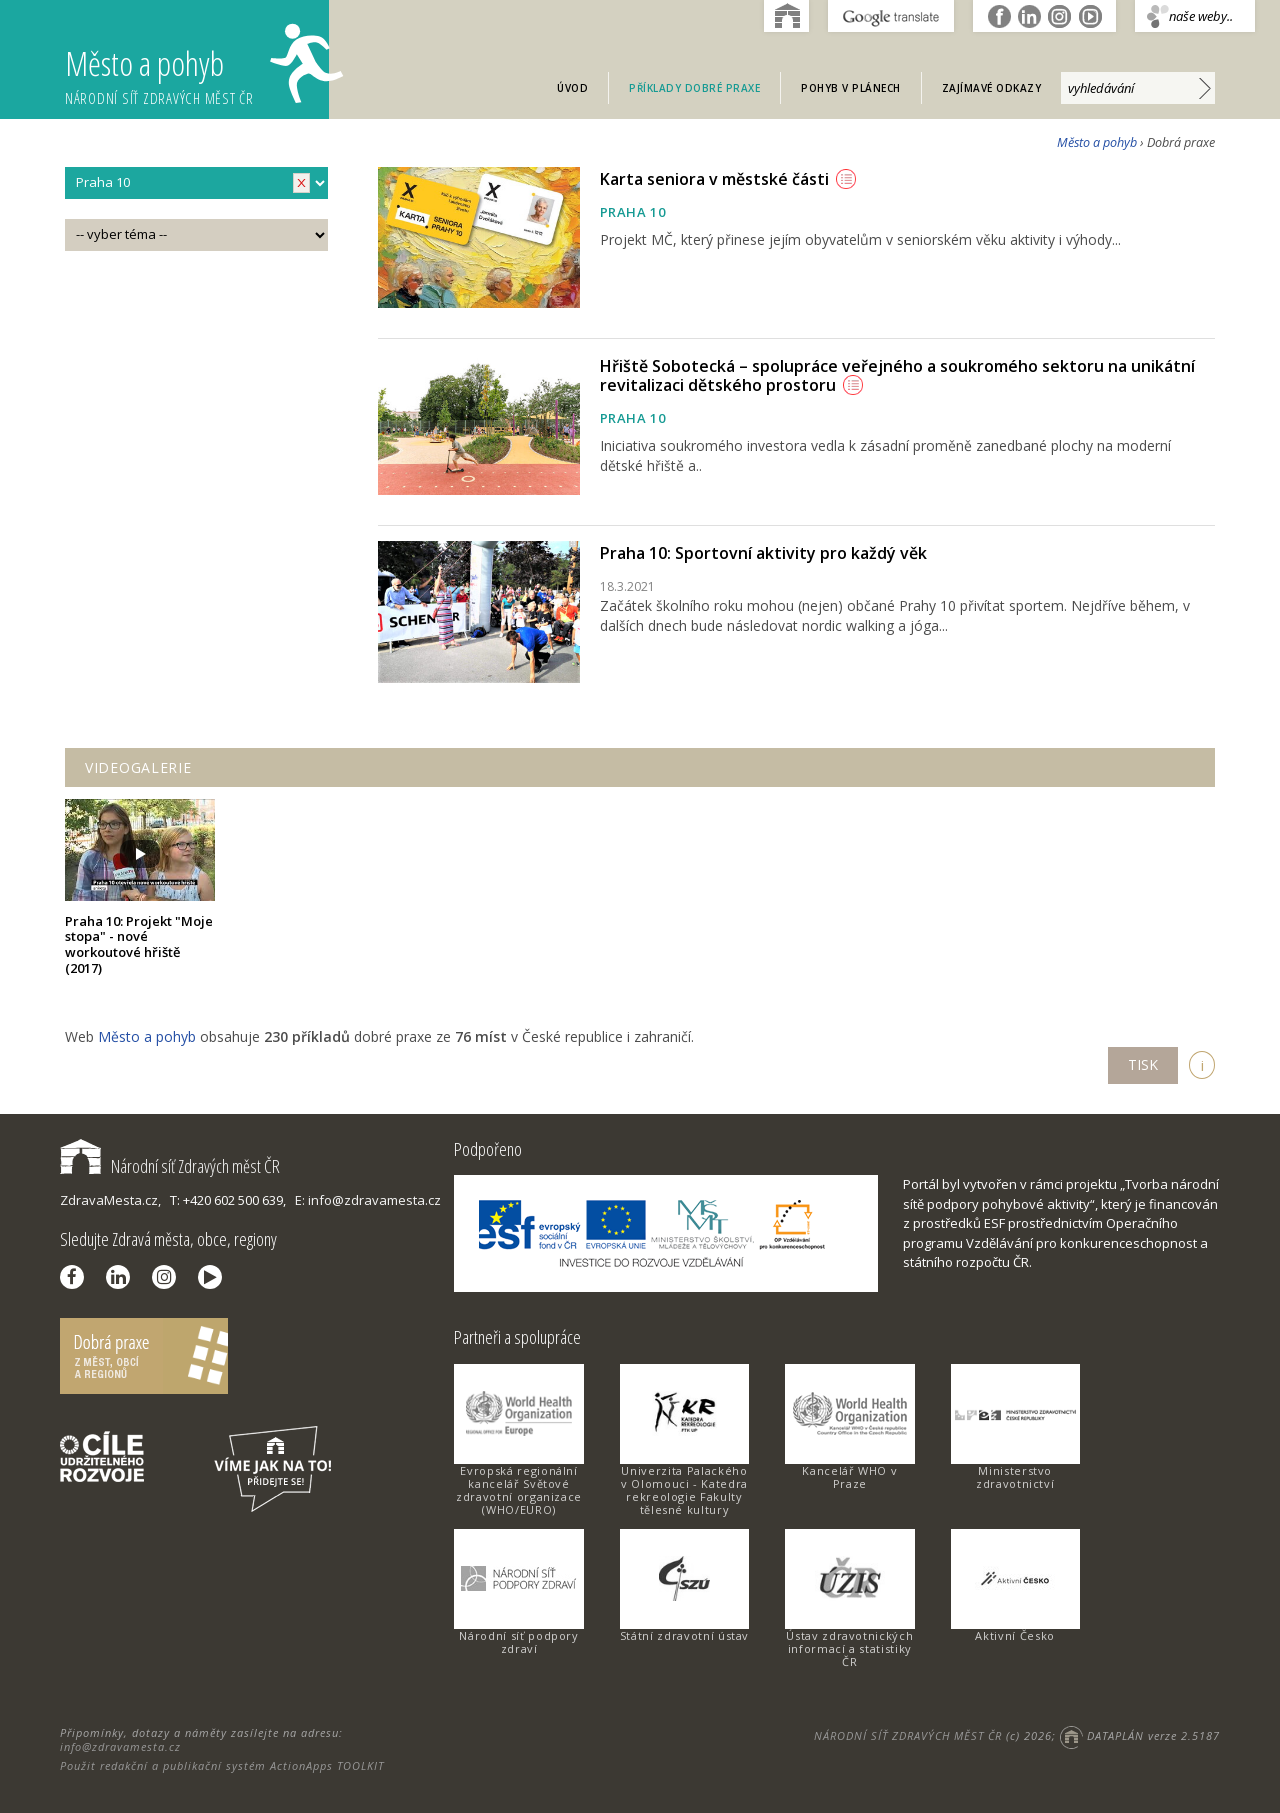  What do you see at coordinates (694, 88) in the screenshot?
I see `Příklady dobré praxe` at bounding box center [694, 88].